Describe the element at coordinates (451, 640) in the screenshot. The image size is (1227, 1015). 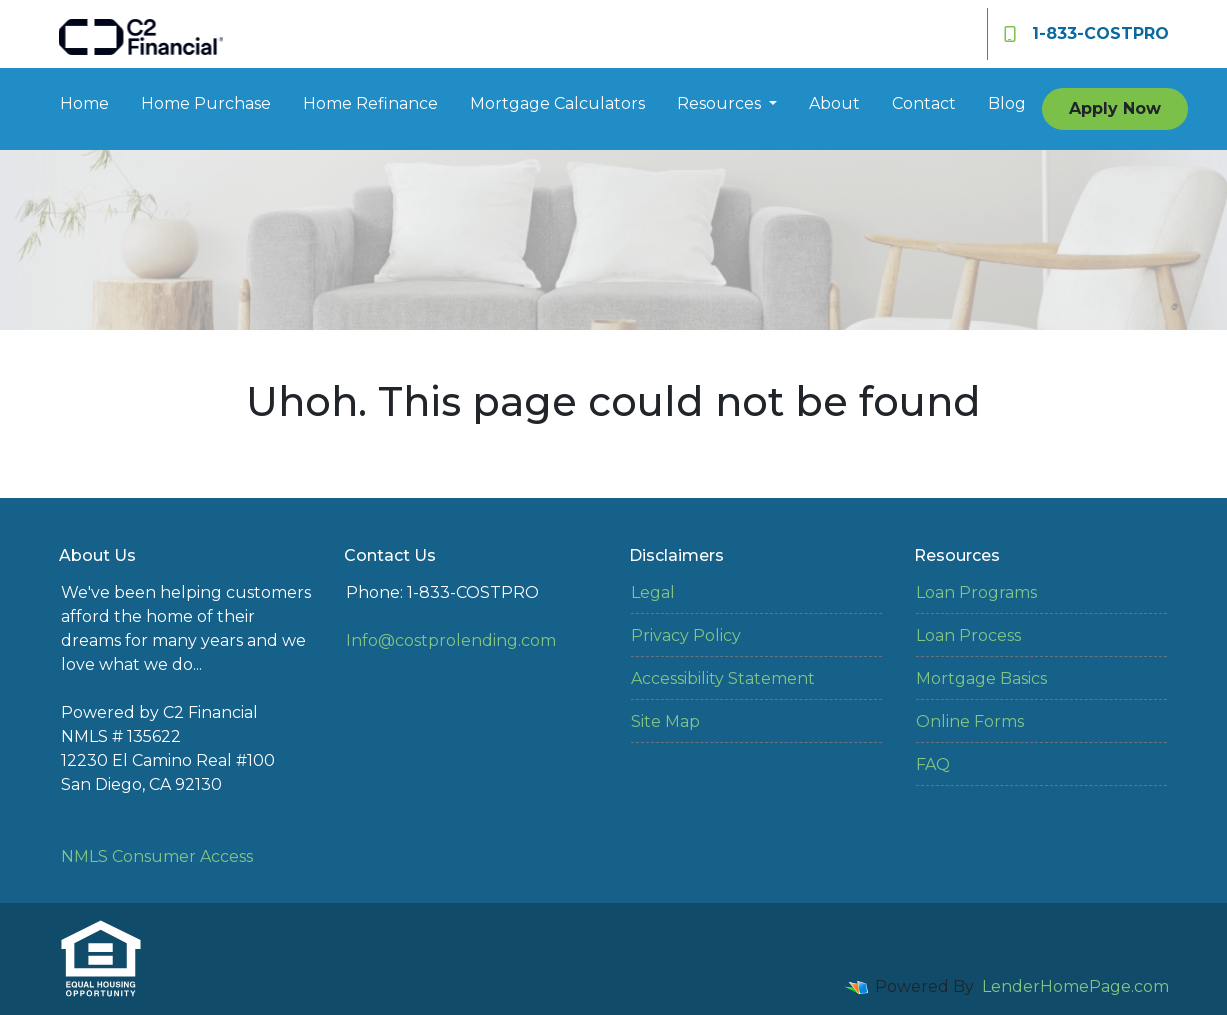
I see `Info@costprolending.com` at that location.